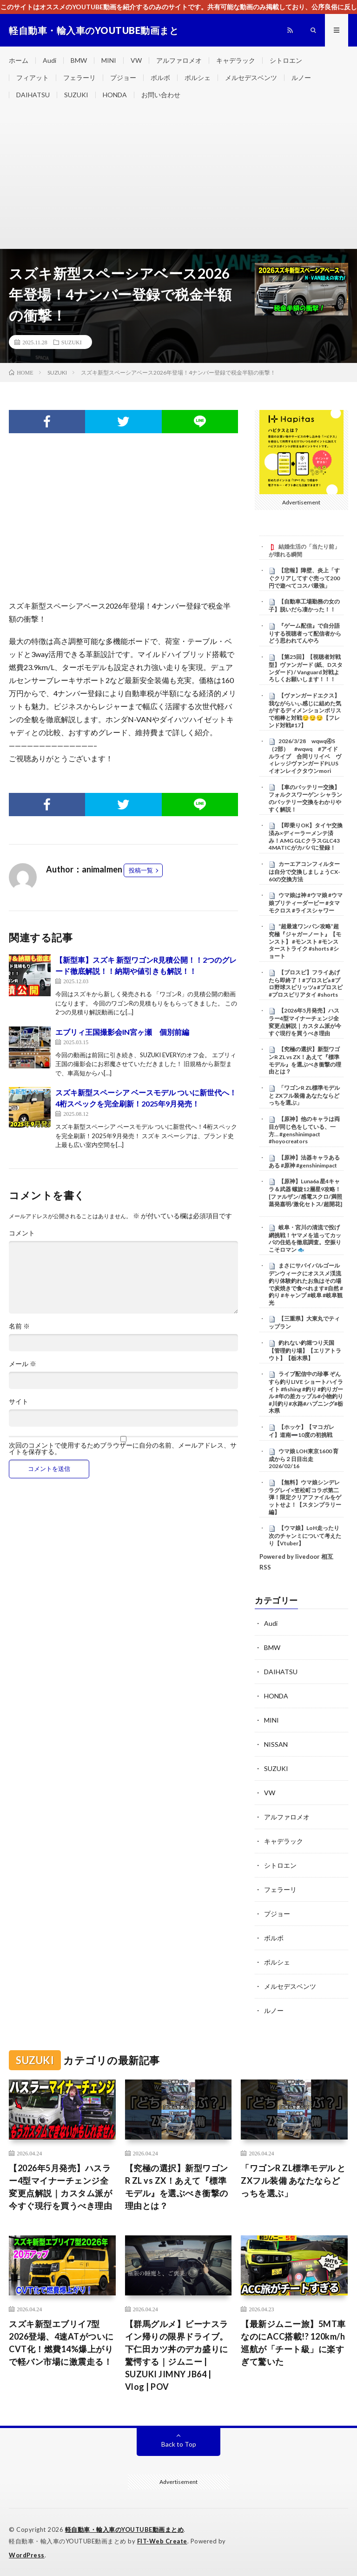 Image resolution: width=357 pixels, height=2576 pixels. Describe the element at coordinates (305, 1535) in the screenshot. I see `【ウマ娘】LoH走ったり次のチャンミについて考えたり【Vtuber】` at that location.